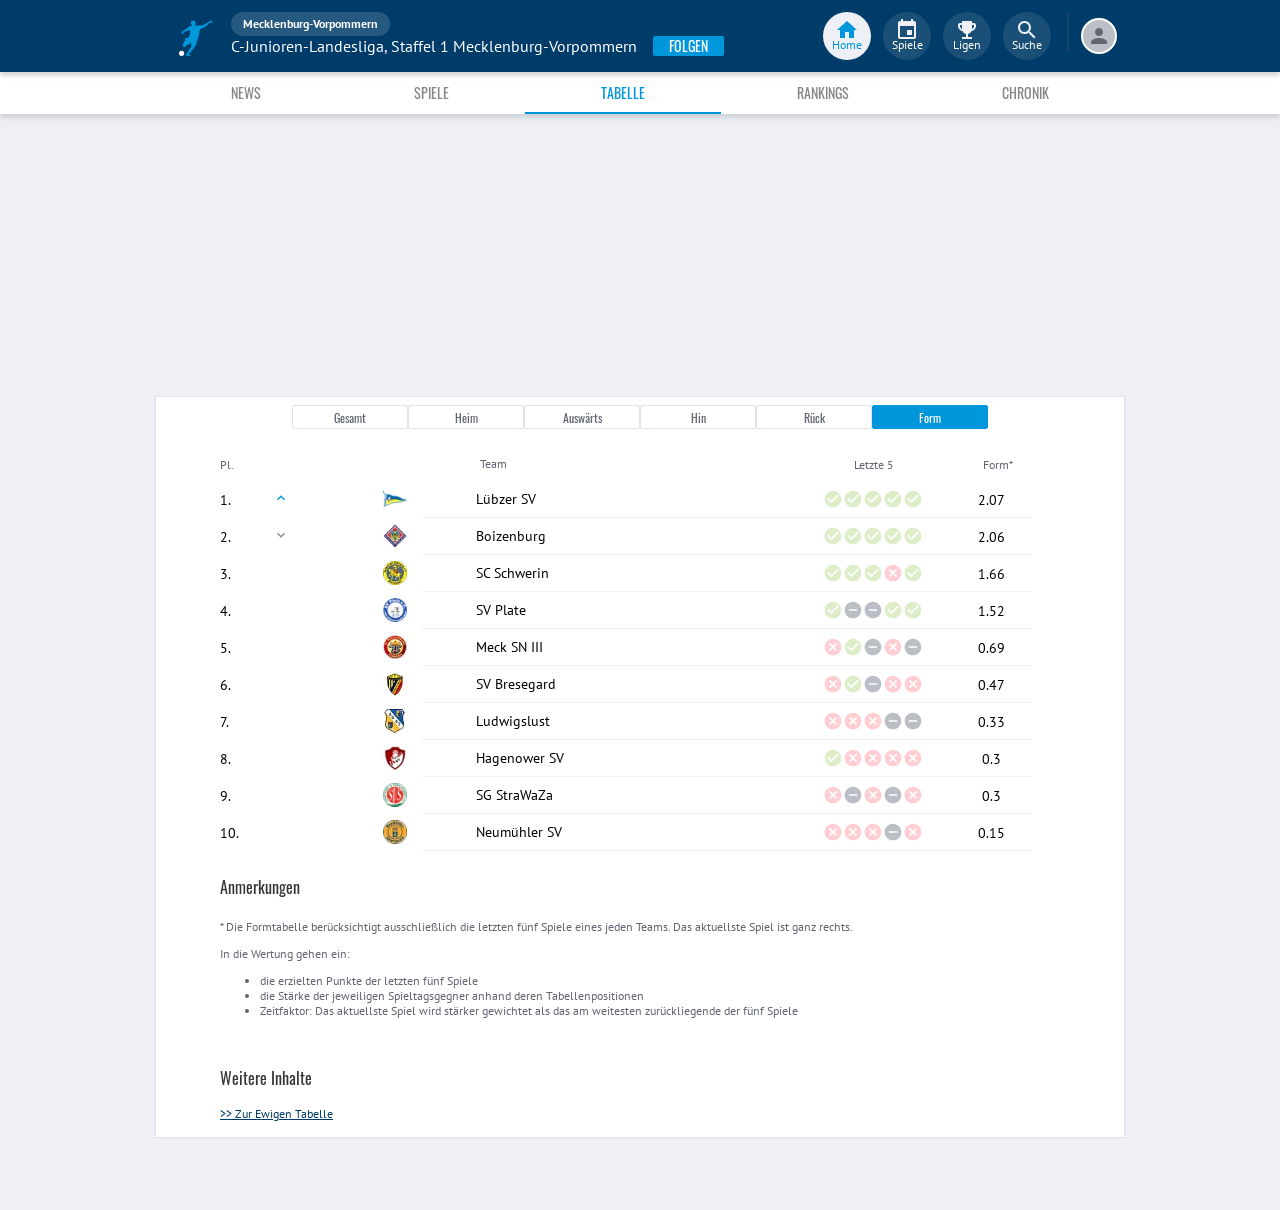  I want to click on Spiele [tab], so click(431, 92).